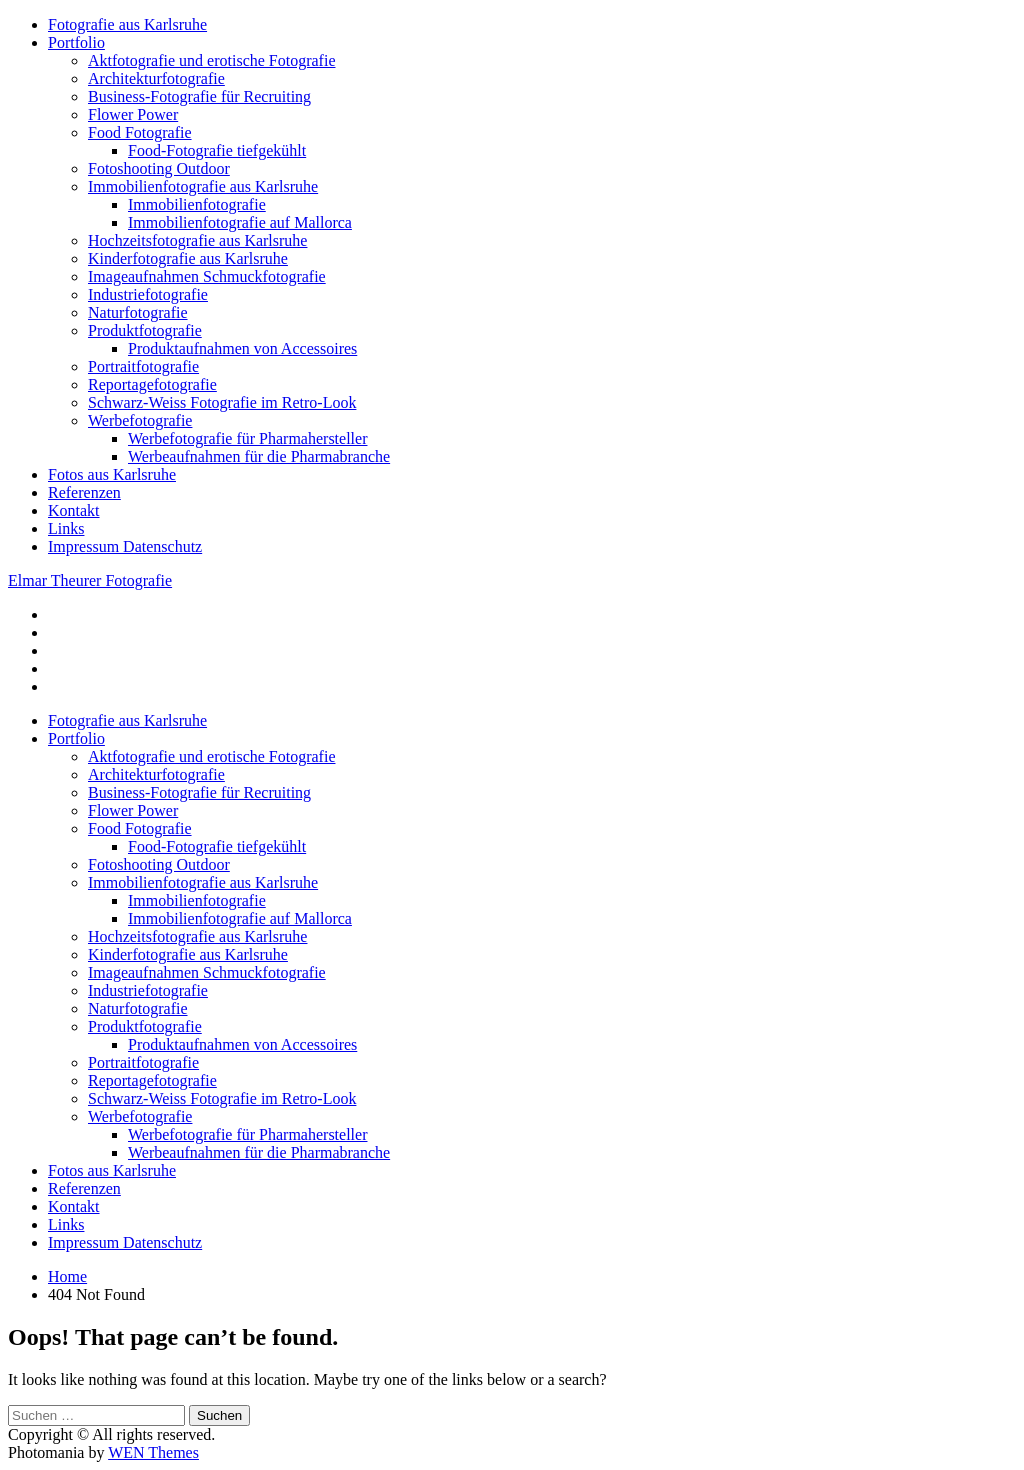 This screenshot has height=1470, width=1024. What do you see at coordinates (242, 348) in the screenshot?
I see `Produktaufnahmen von Accessoires` at bounding box center [242, 348].